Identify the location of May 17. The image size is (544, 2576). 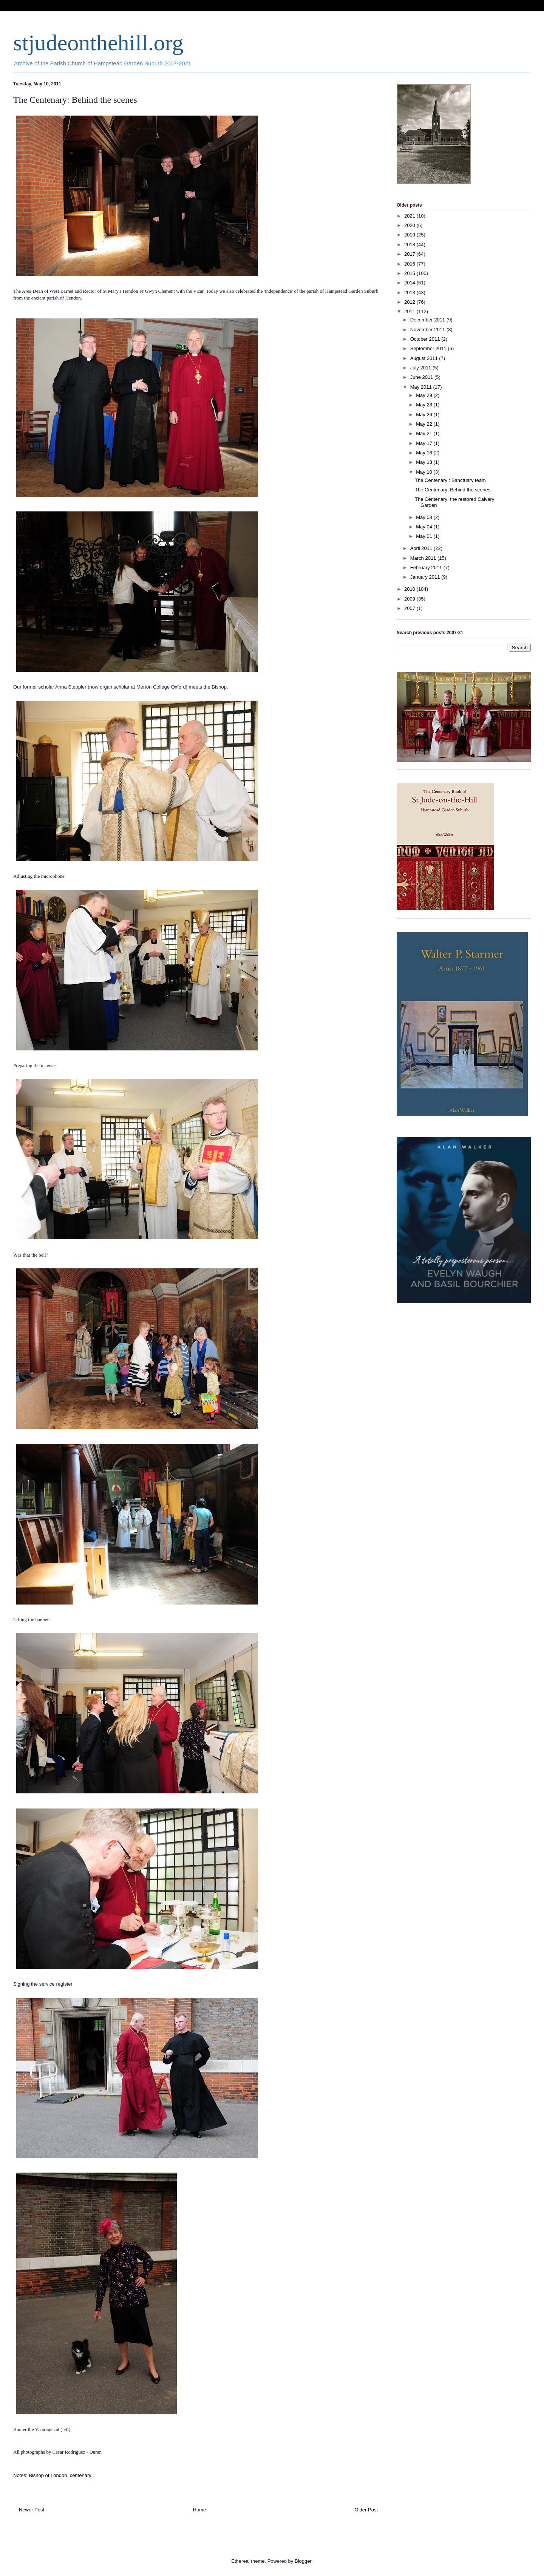
(424, 443).